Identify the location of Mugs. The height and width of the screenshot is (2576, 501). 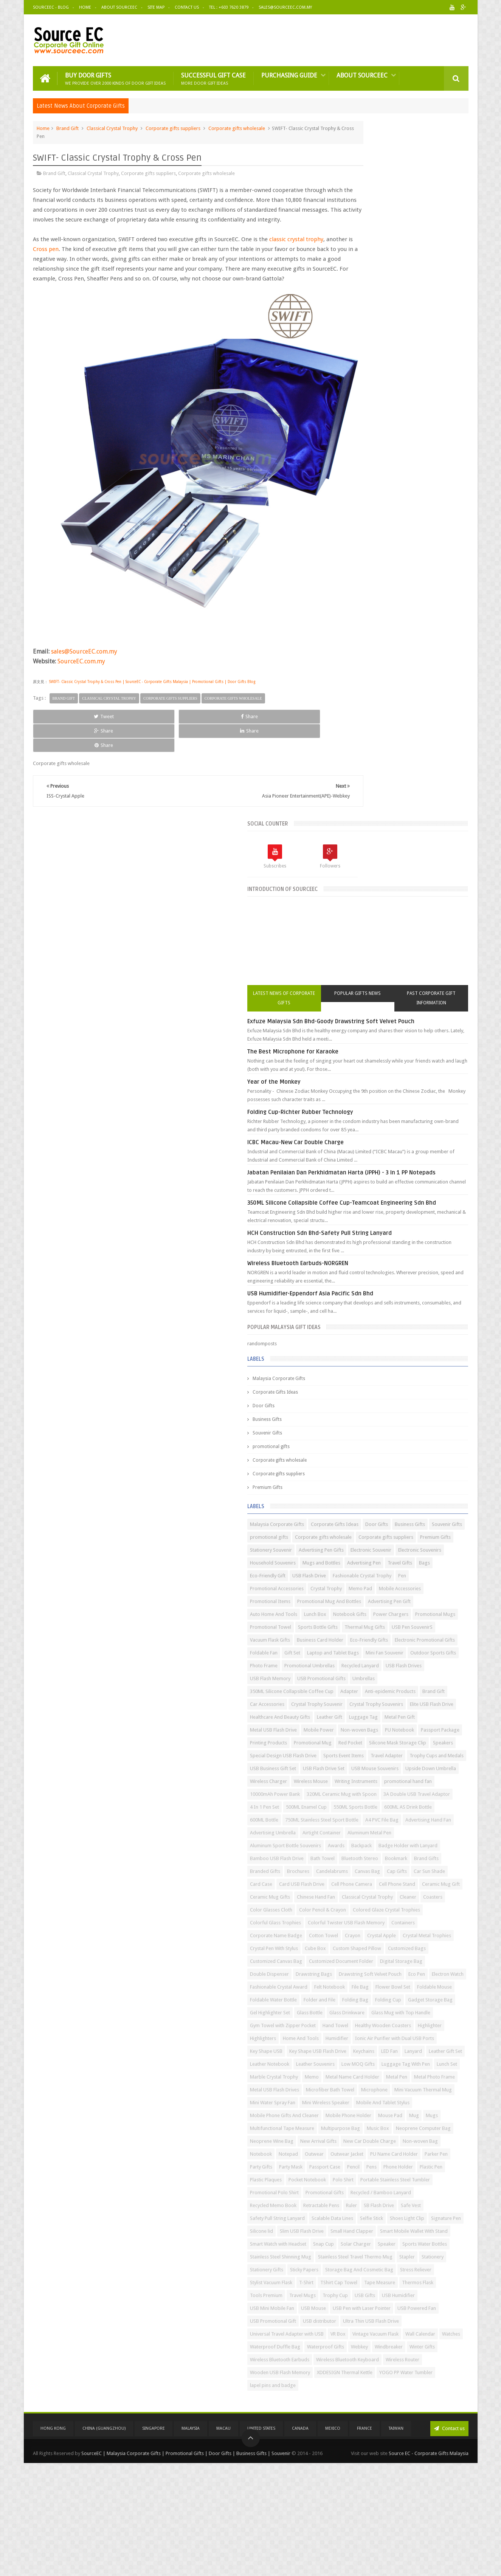
(394, 2013).